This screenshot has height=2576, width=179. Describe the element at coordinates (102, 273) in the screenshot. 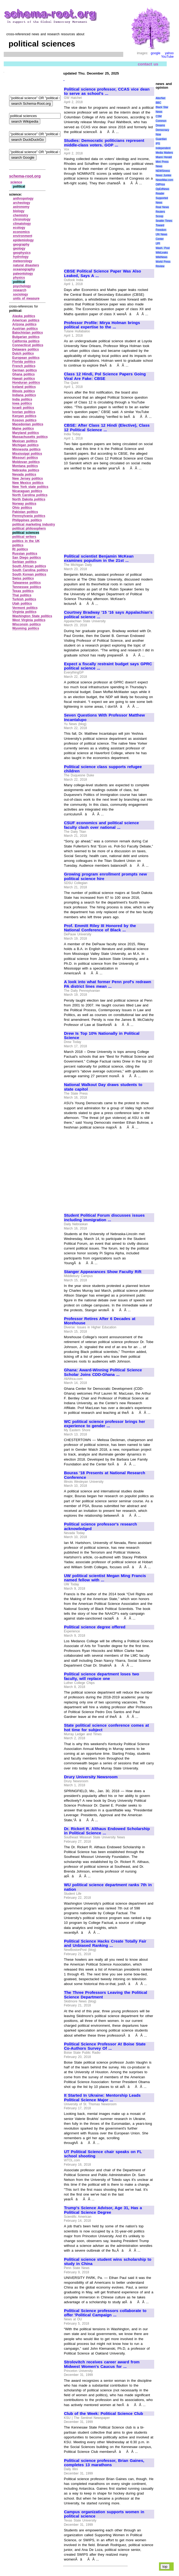

I see `CBSE Political Science Paper Was Also Leaked, Says A ...` at that location.